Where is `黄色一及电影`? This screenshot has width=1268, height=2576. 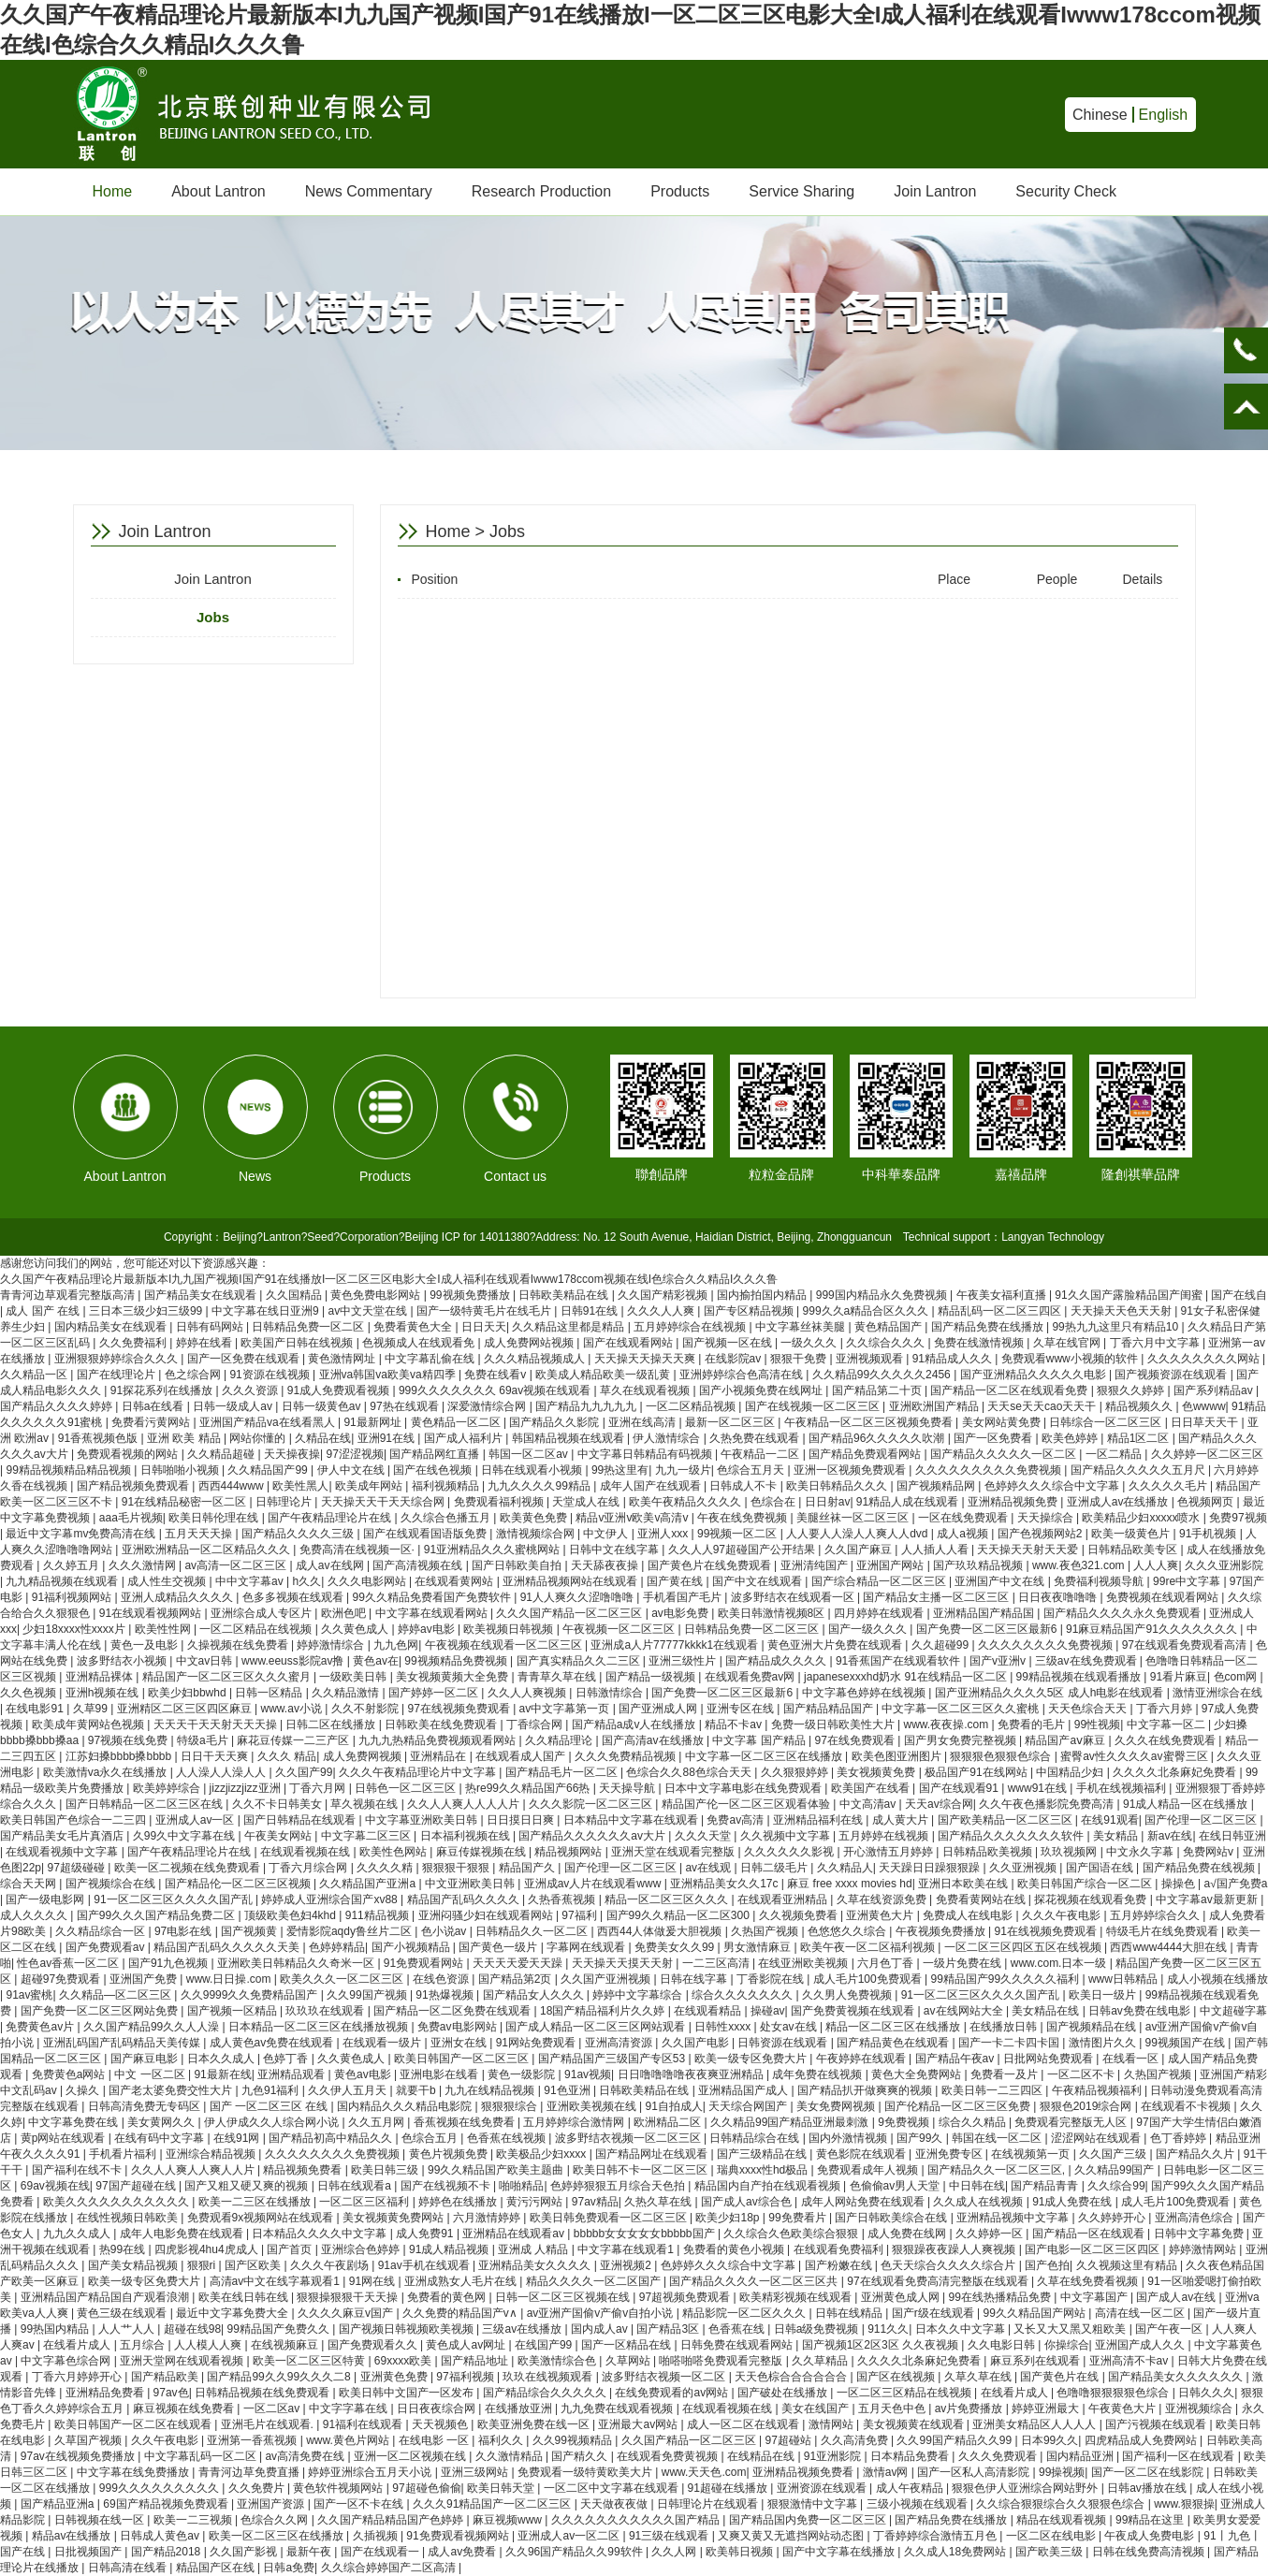
黄色一及电影 is located at coordinates (145, 1645).